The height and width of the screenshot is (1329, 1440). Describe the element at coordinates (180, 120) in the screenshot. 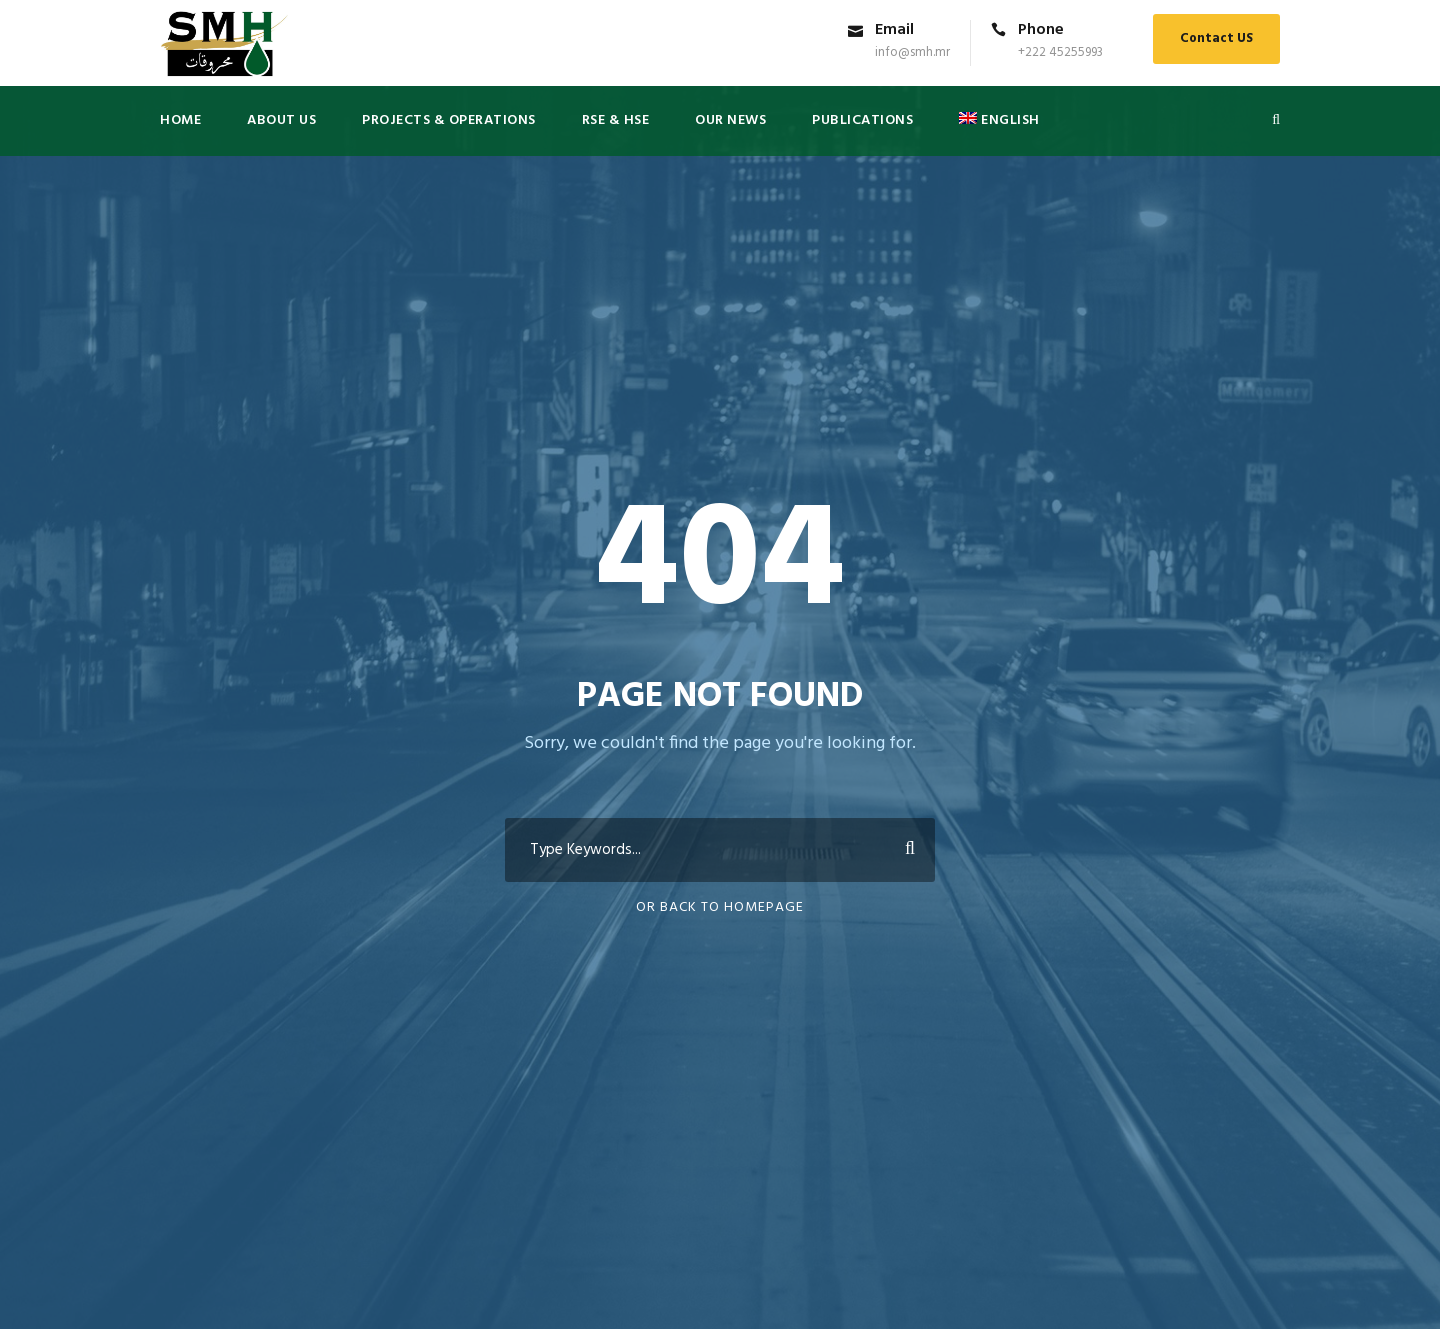

I see `Home` at that location.